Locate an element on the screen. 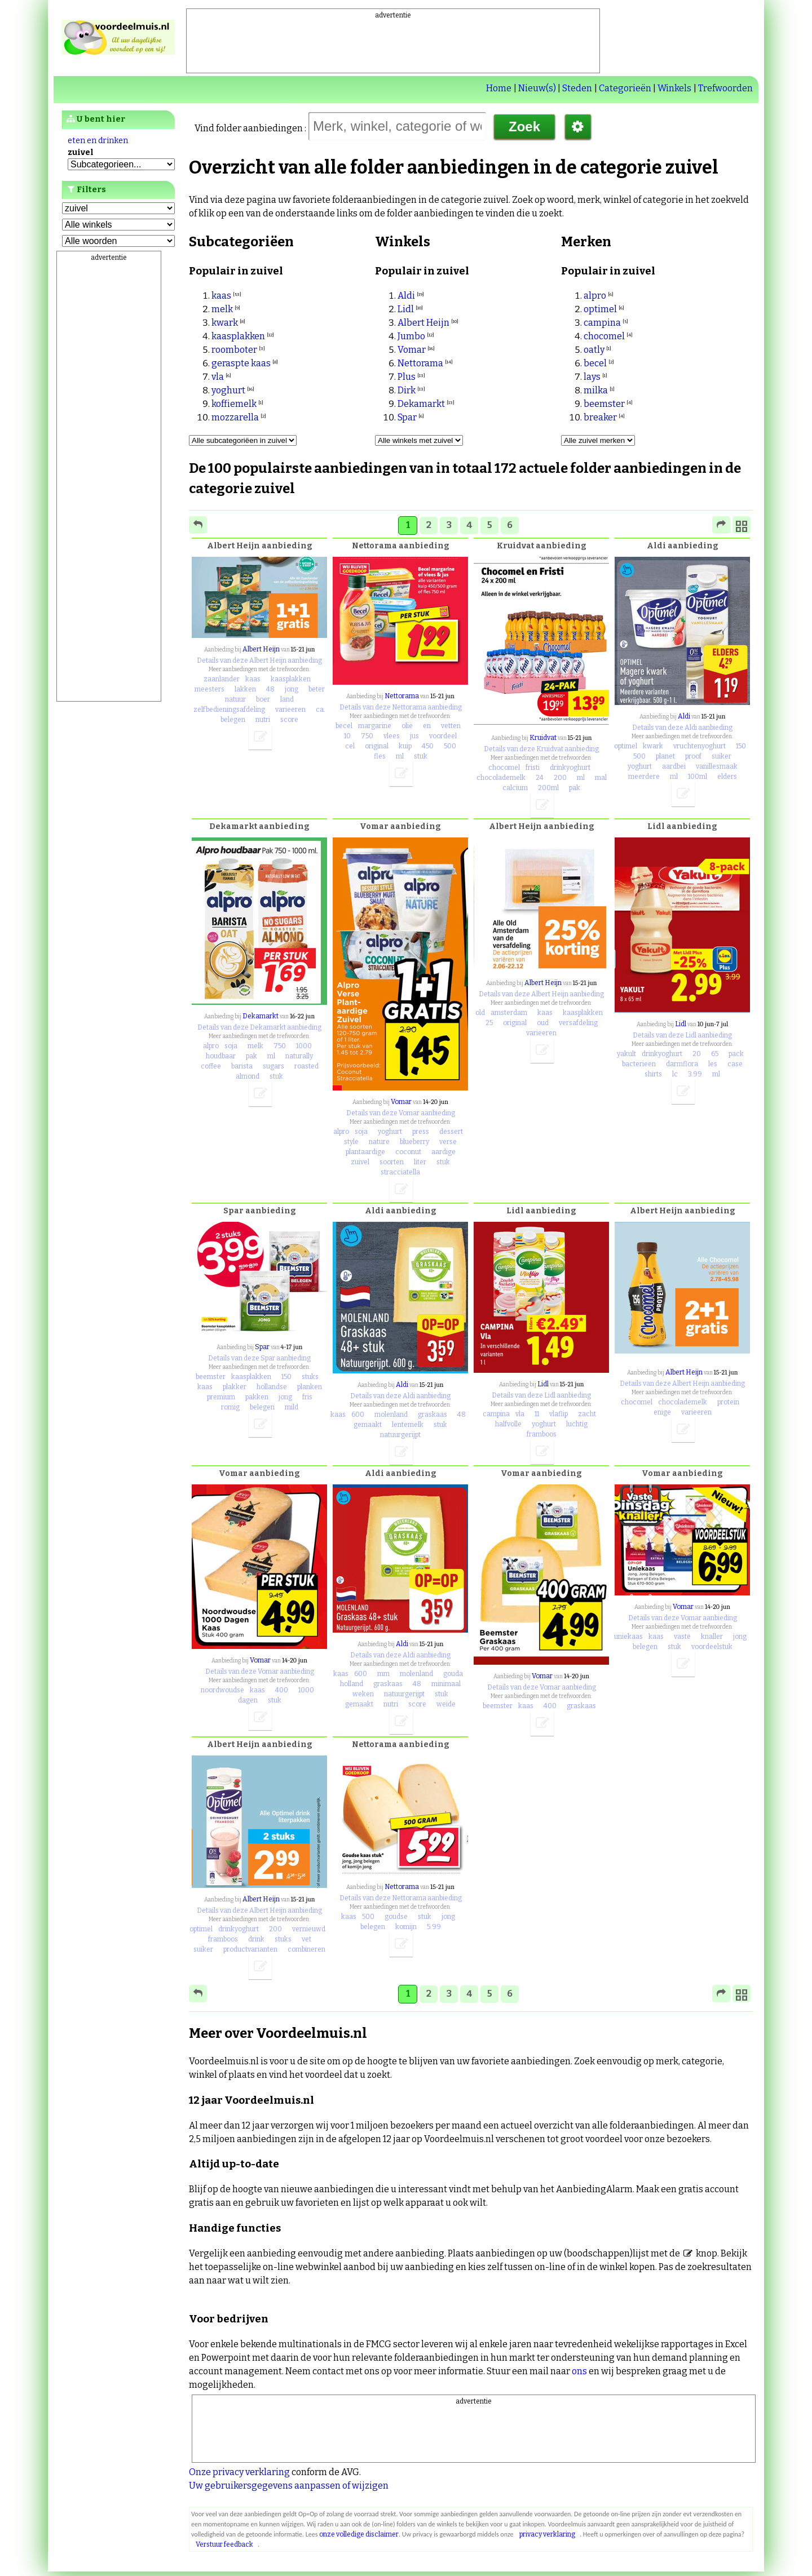  Details van deze Spar aanbieding is located at coordinates (259, 1358).